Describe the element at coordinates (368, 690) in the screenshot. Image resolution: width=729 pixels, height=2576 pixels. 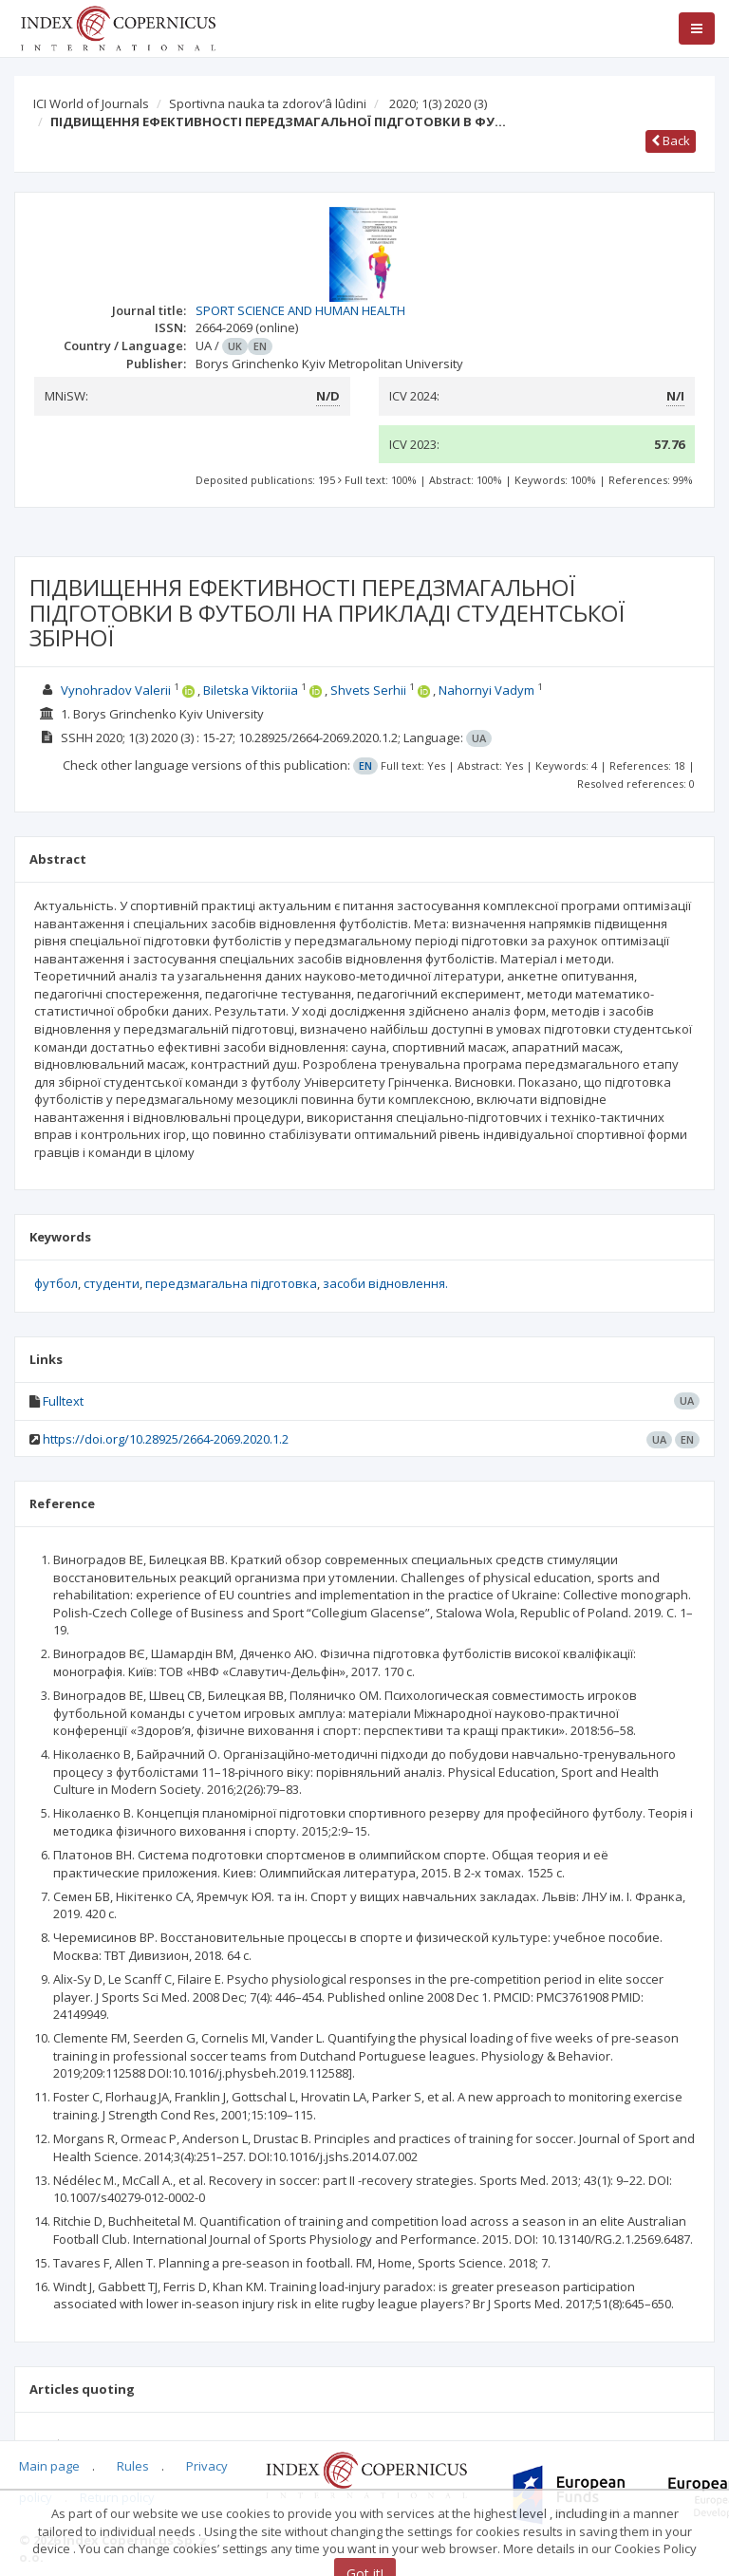
I see `Shvets Serhii` at that location.